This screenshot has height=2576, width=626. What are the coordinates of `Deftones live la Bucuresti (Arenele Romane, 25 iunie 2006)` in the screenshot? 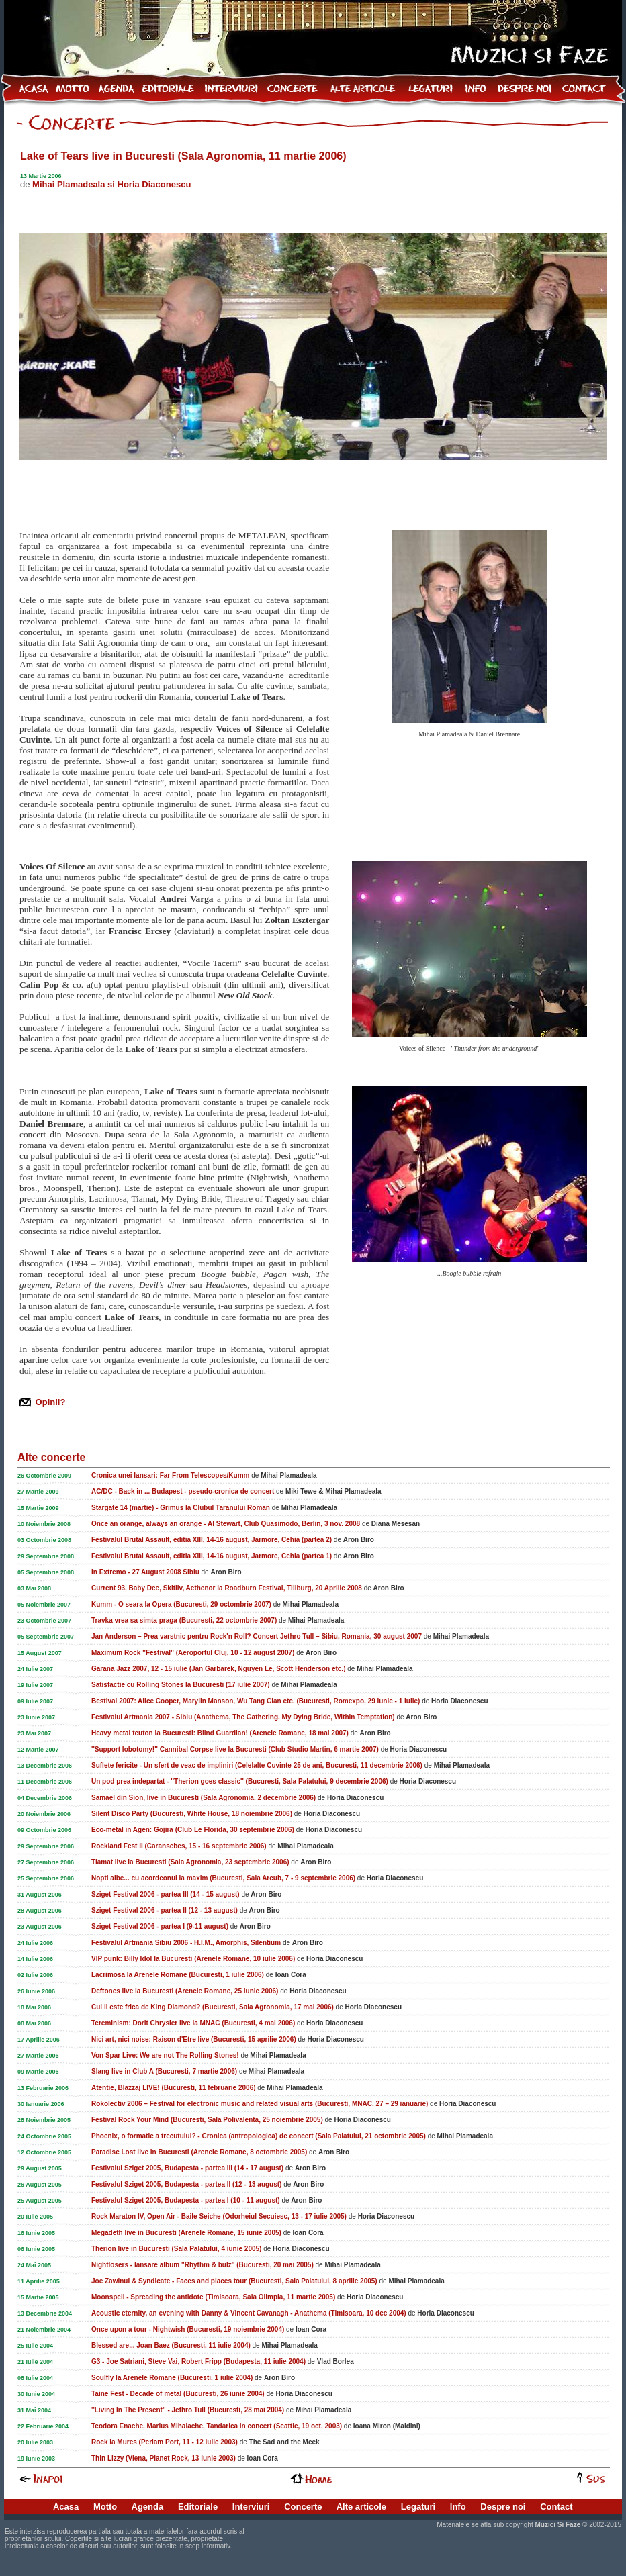 It's located at (184, 1991).